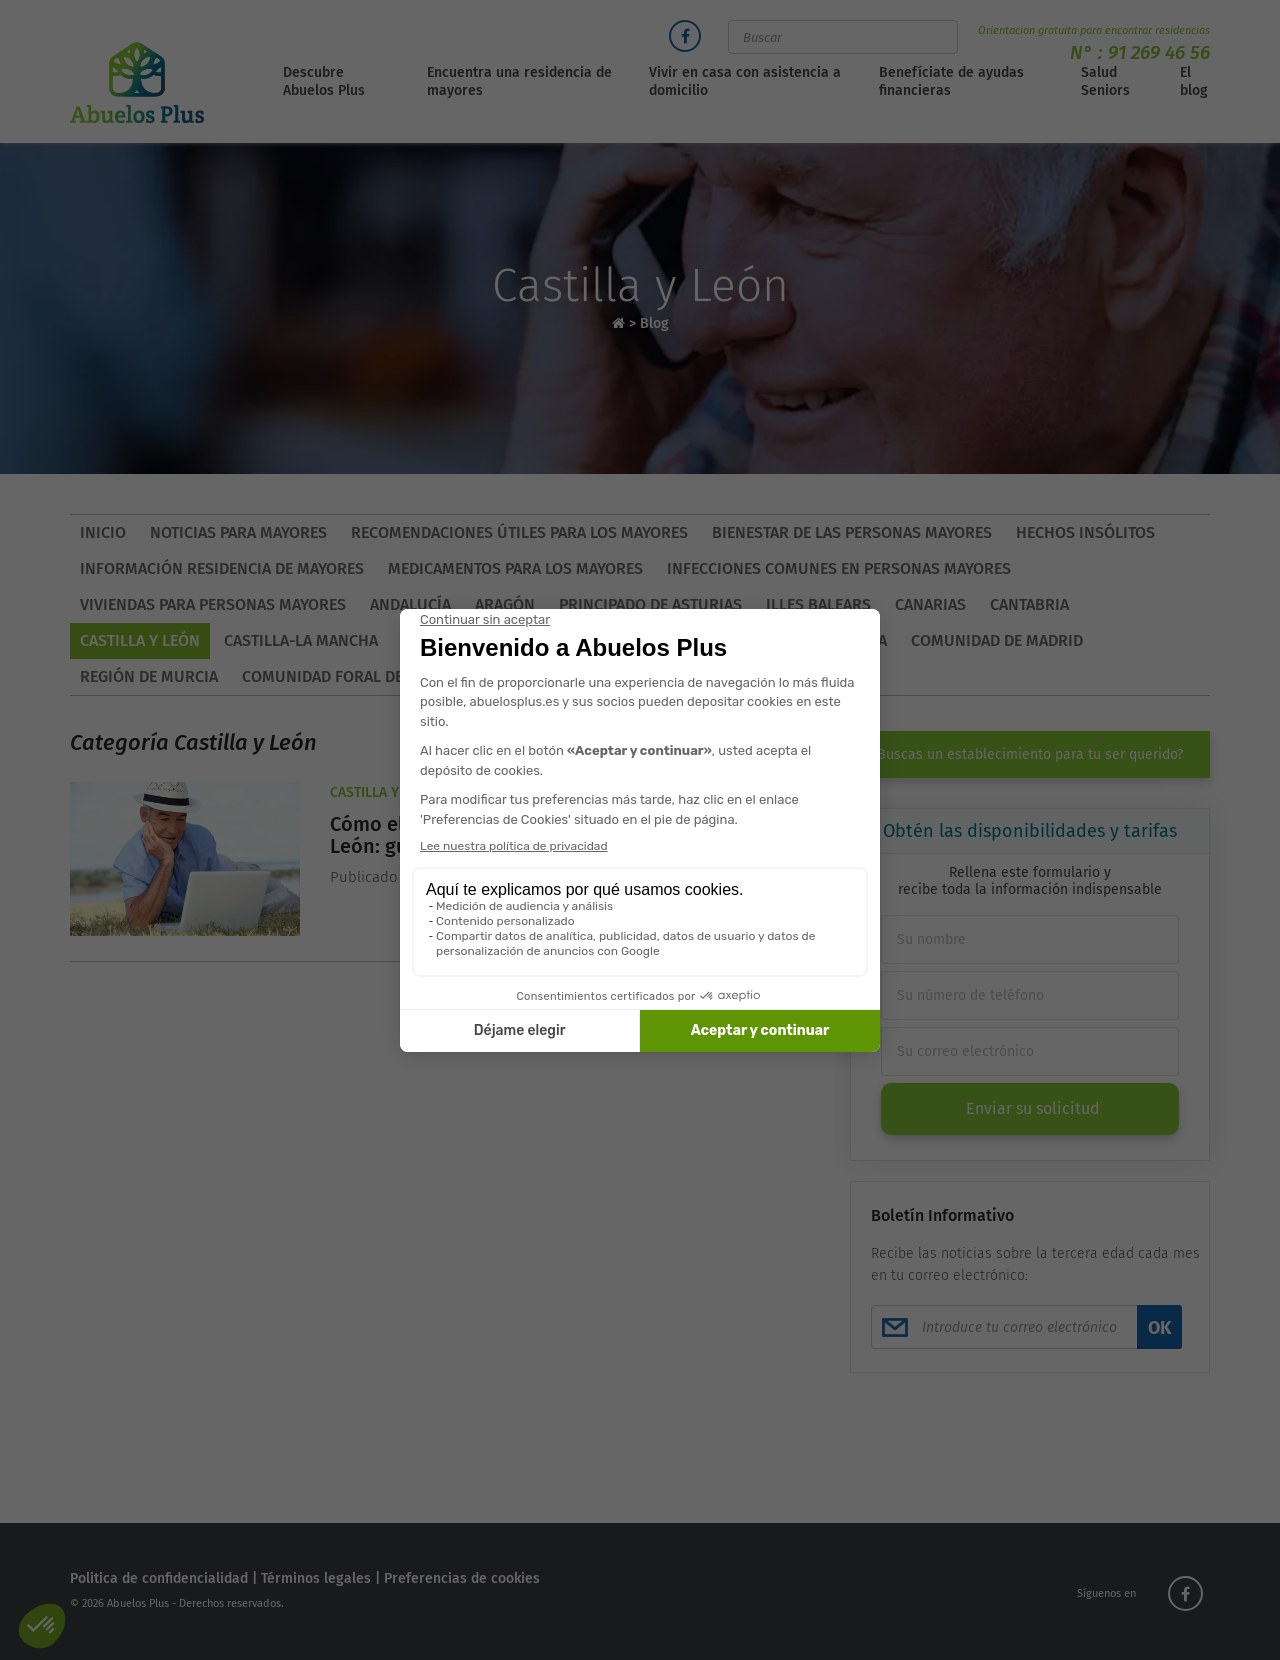 The height and width of the screenshot is (1660, 1280). What do you see at coordinates (505, 604) in the screenshot?
I see `Aragón` at bounding box center [505, 604].